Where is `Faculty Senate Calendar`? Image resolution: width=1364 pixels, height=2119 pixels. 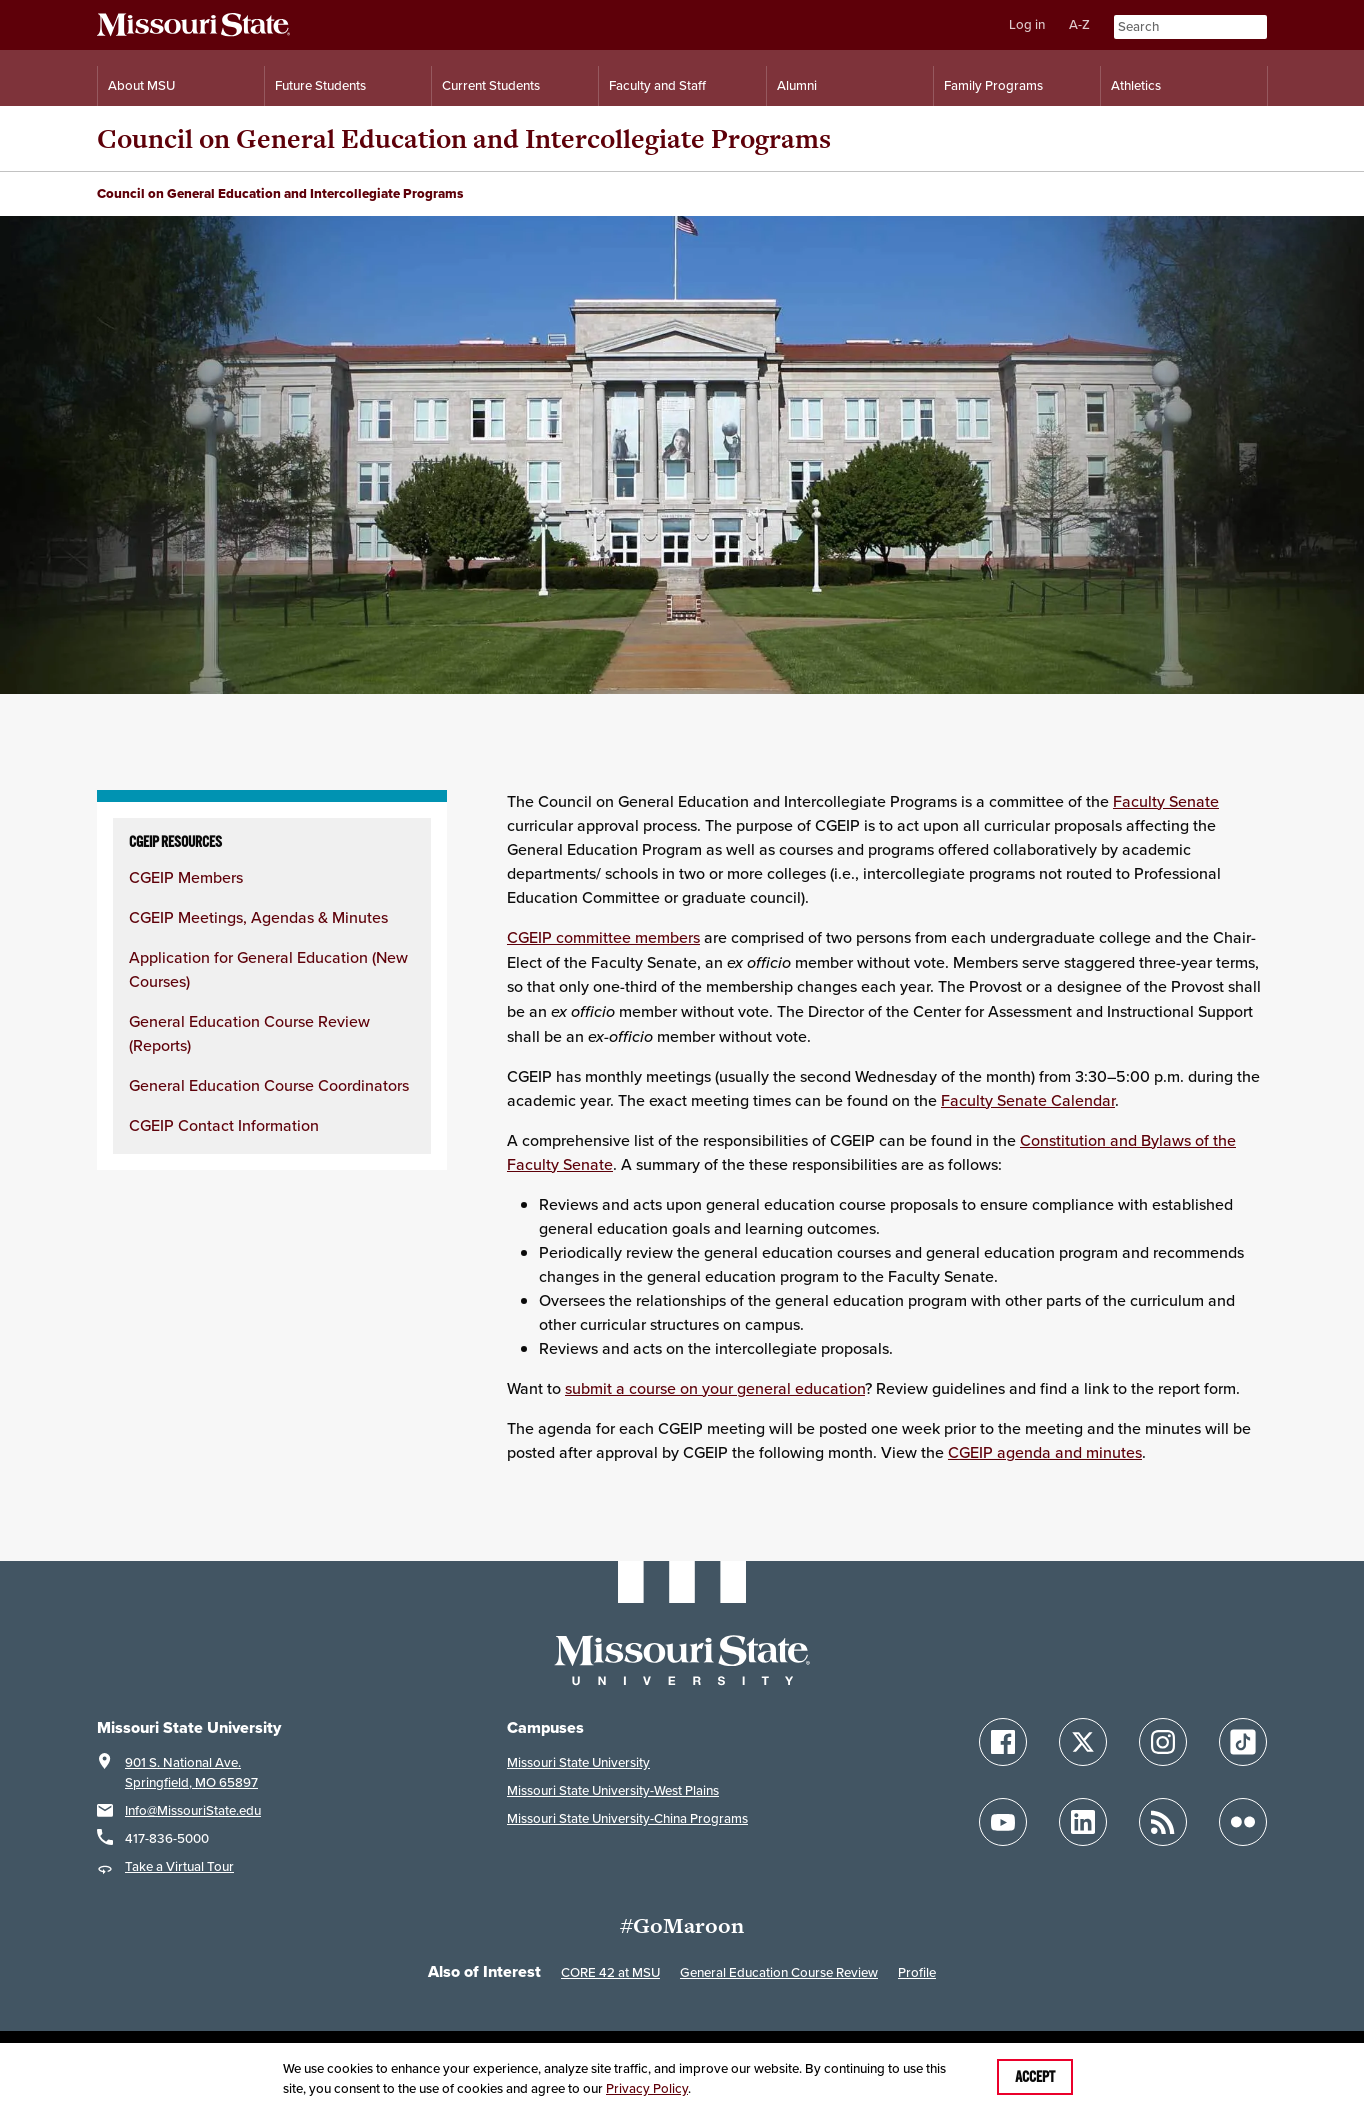
Faculty Senate Calendar is located at coordinates (1028, 1100).